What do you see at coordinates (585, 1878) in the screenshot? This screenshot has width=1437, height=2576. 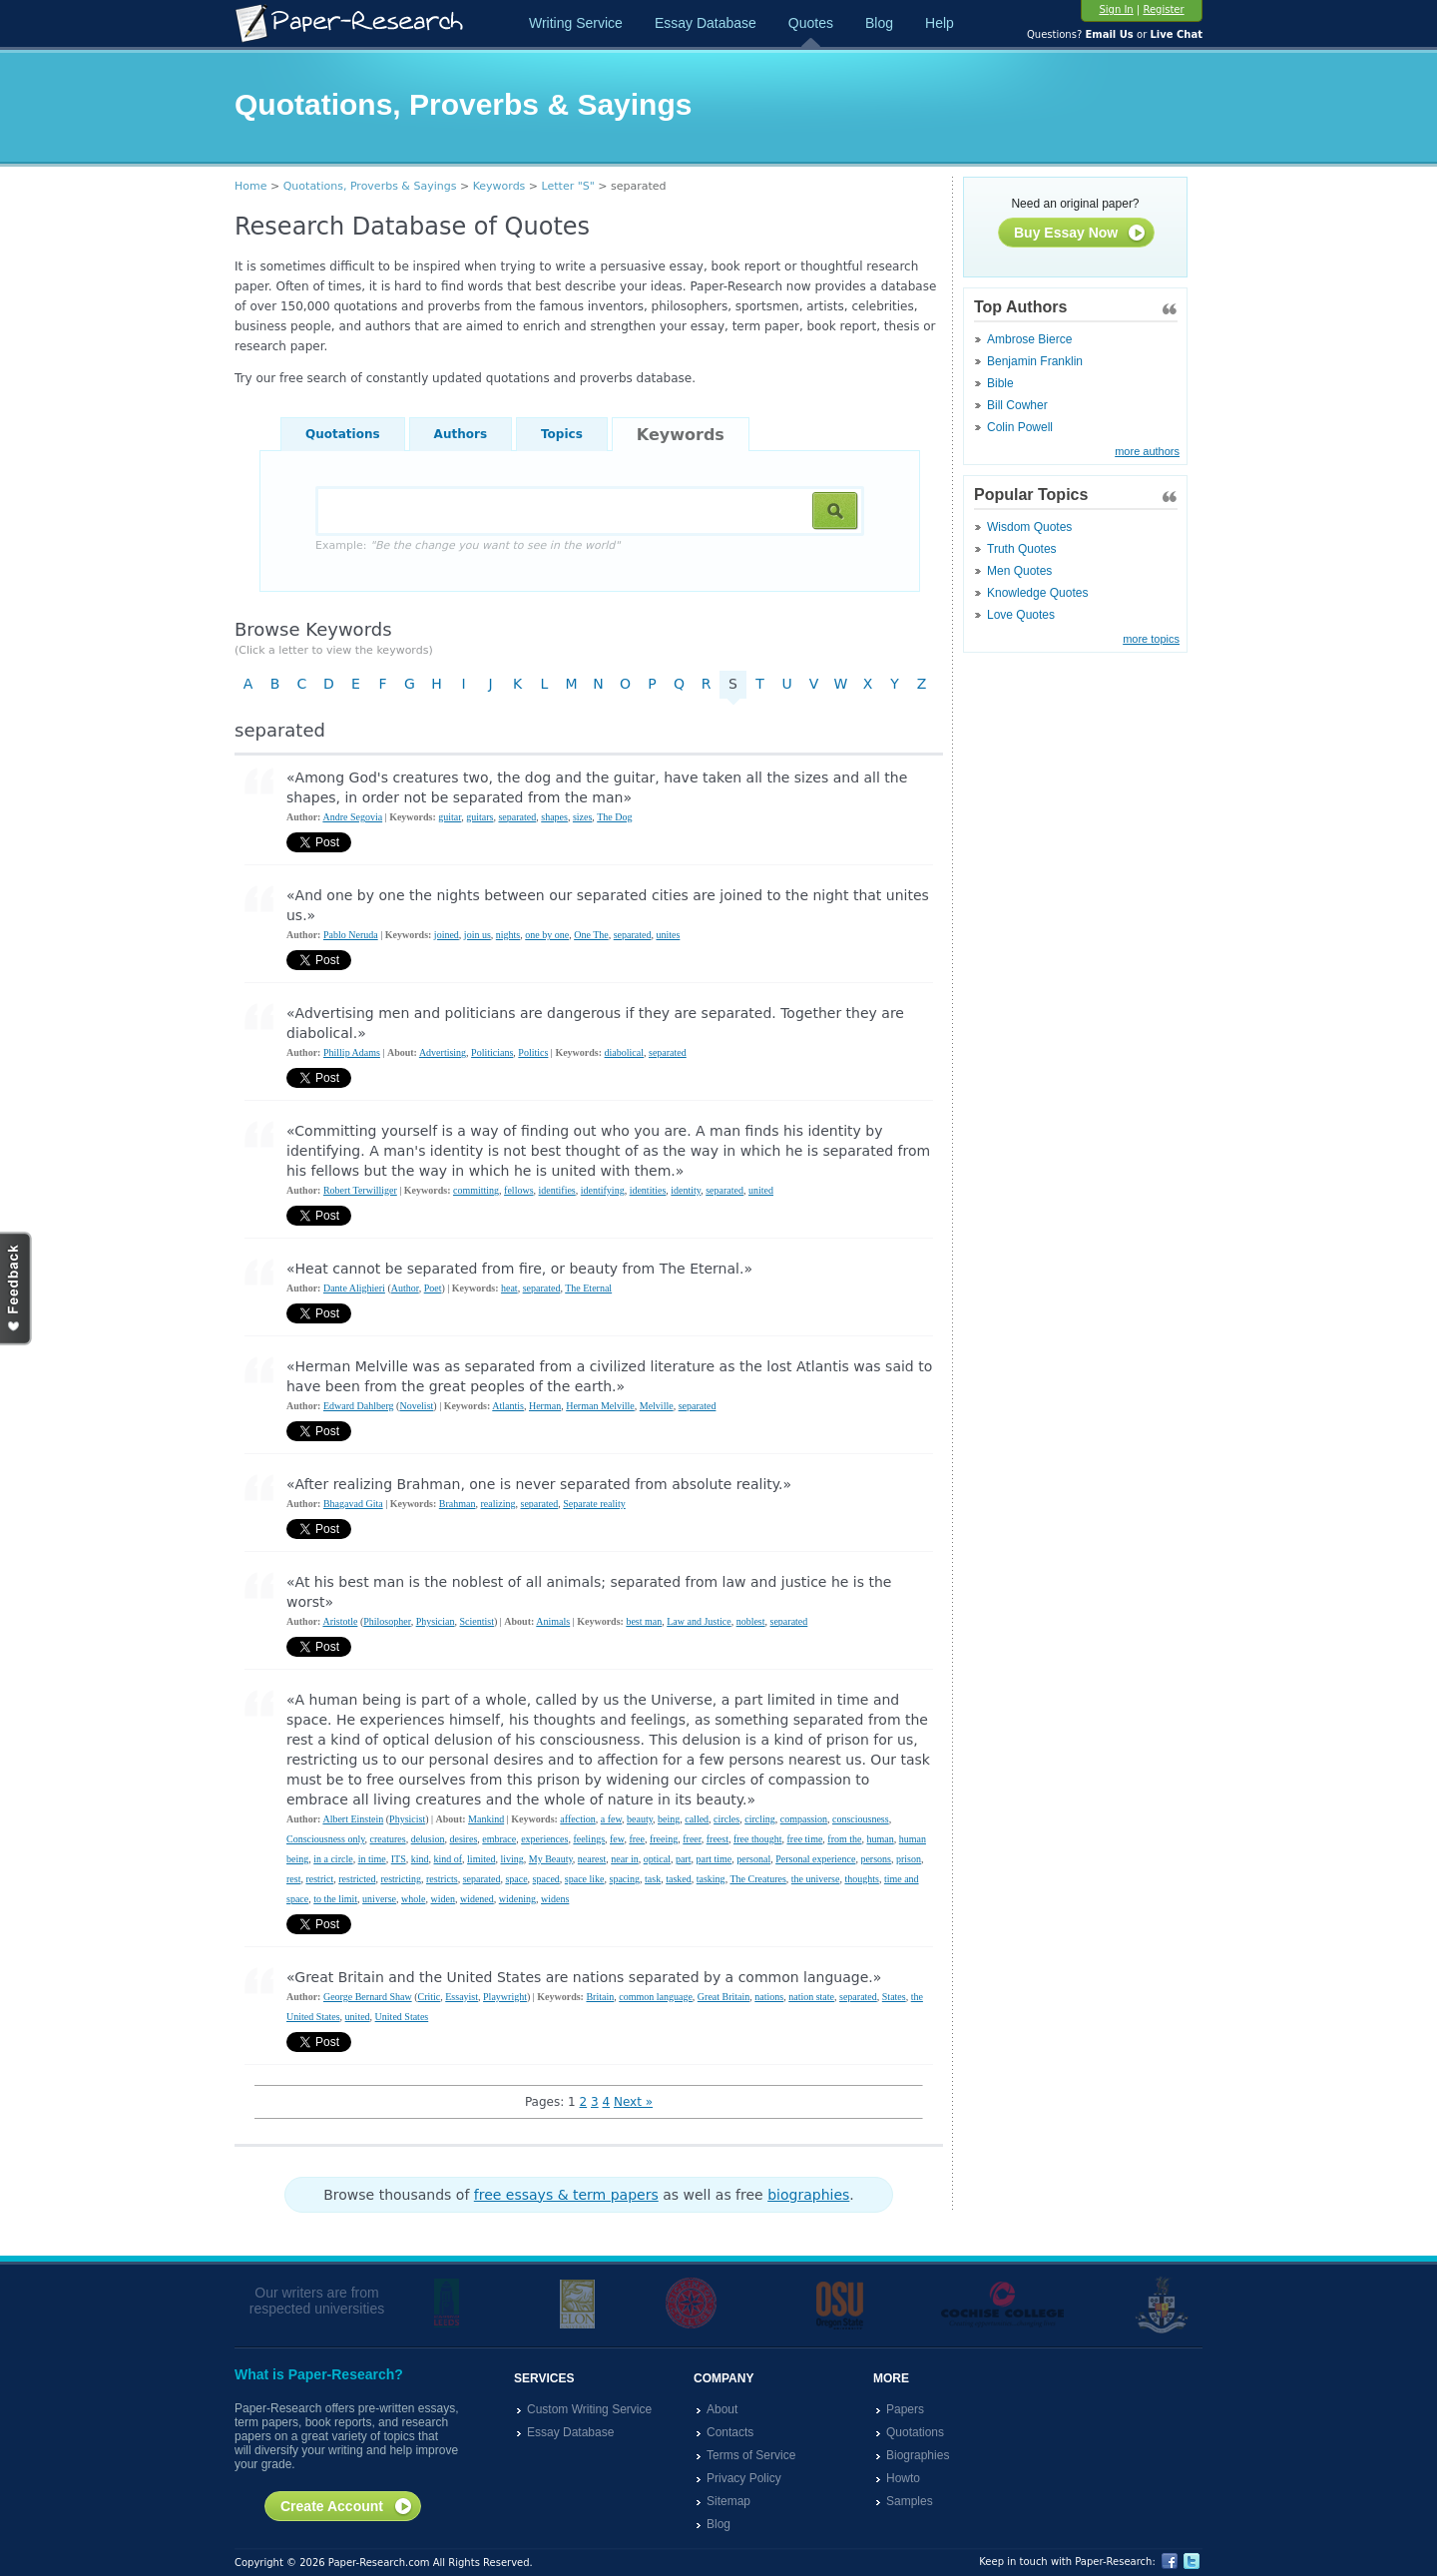 I see `space like` at bounding box center [585, 1878].